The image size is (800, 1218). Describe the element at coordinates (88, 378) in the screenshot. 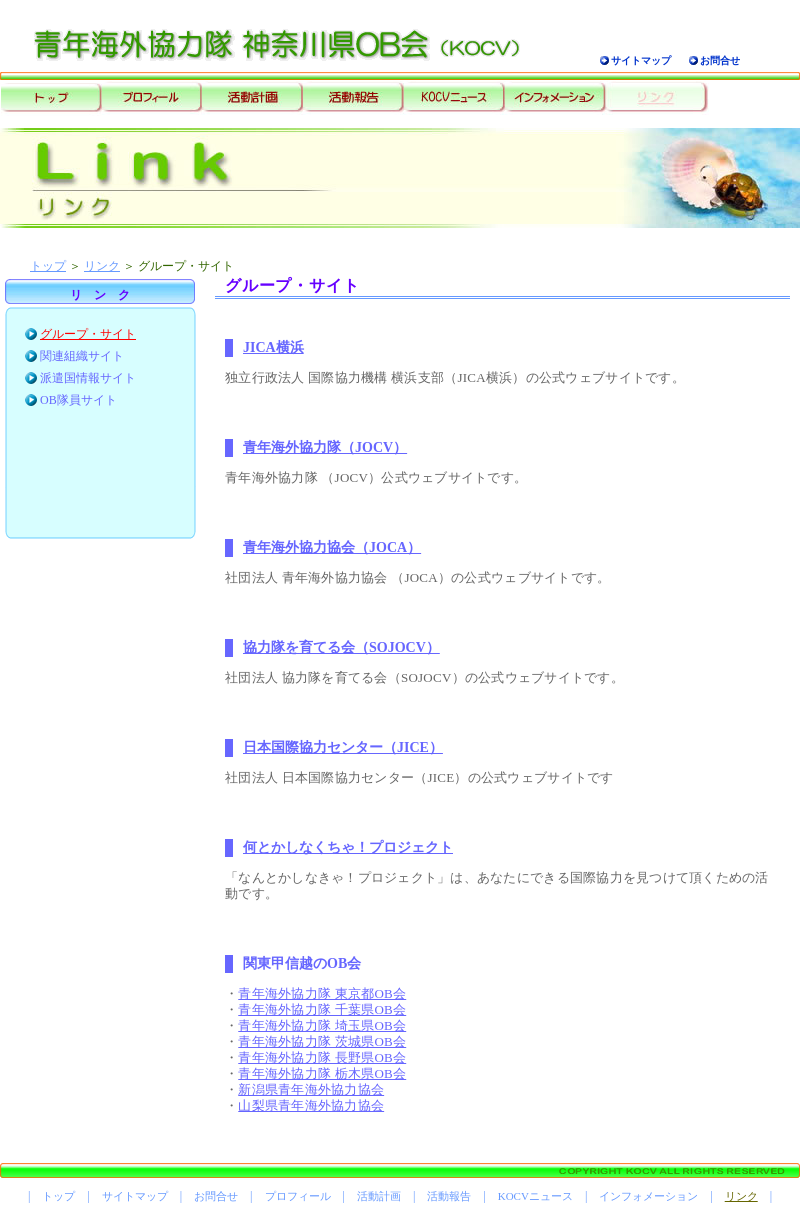

I see `派遣国情報サイト` at that location.